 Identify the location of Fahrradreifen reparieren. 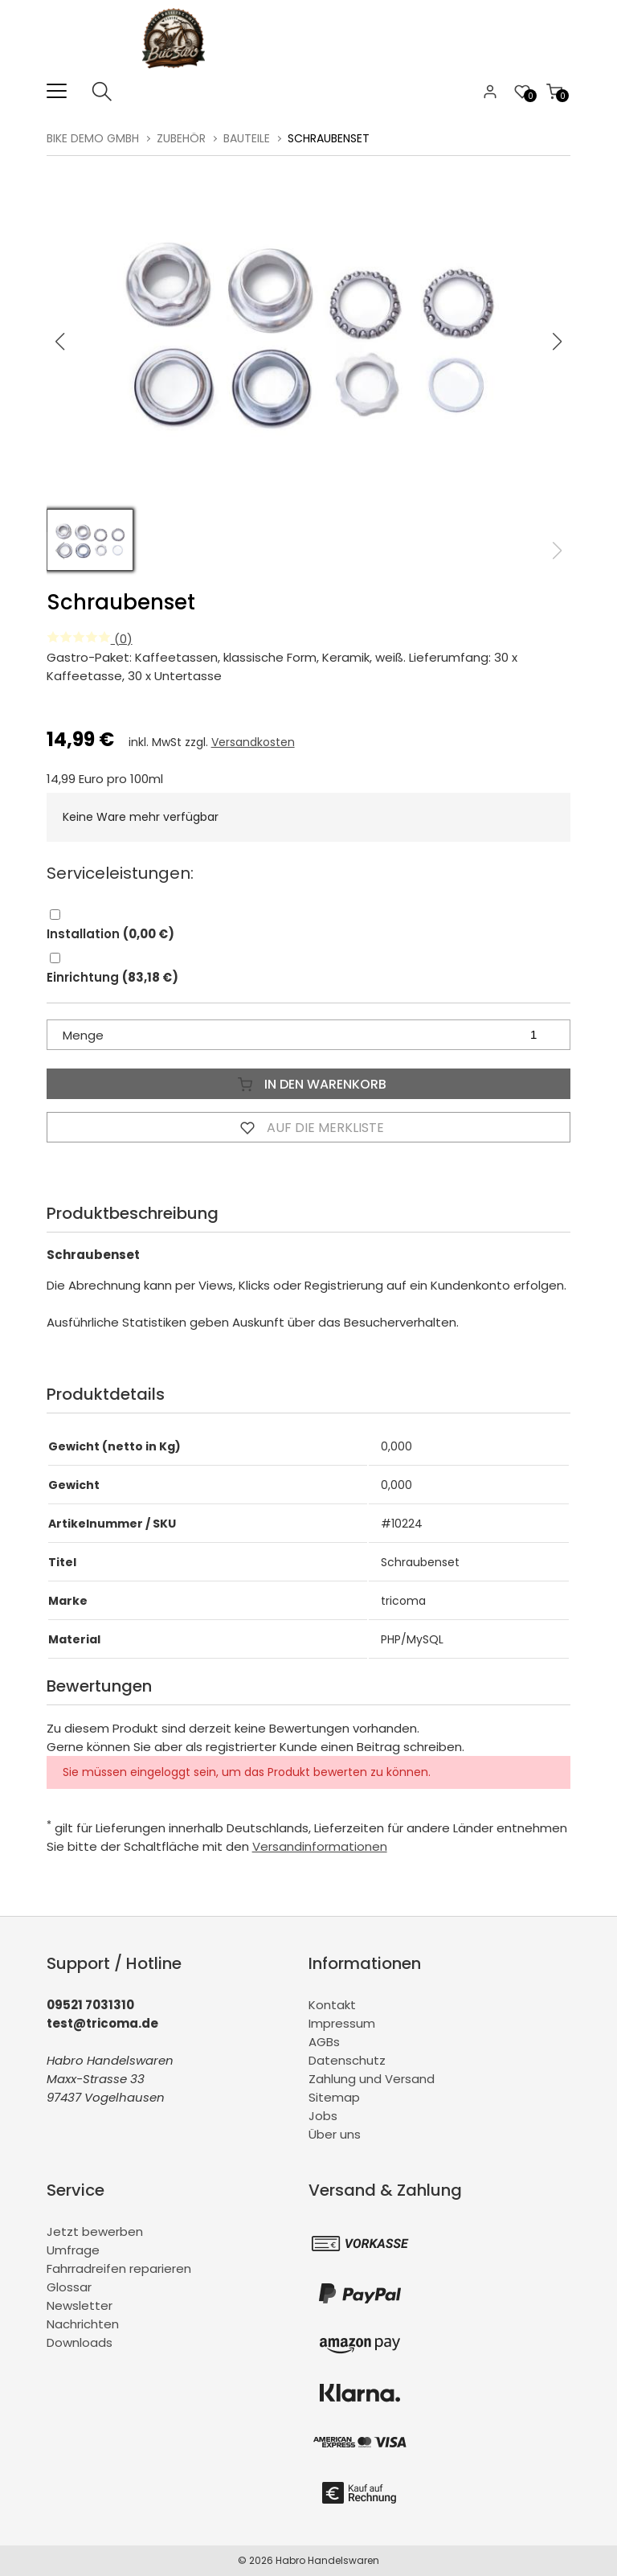
(119, 2268).